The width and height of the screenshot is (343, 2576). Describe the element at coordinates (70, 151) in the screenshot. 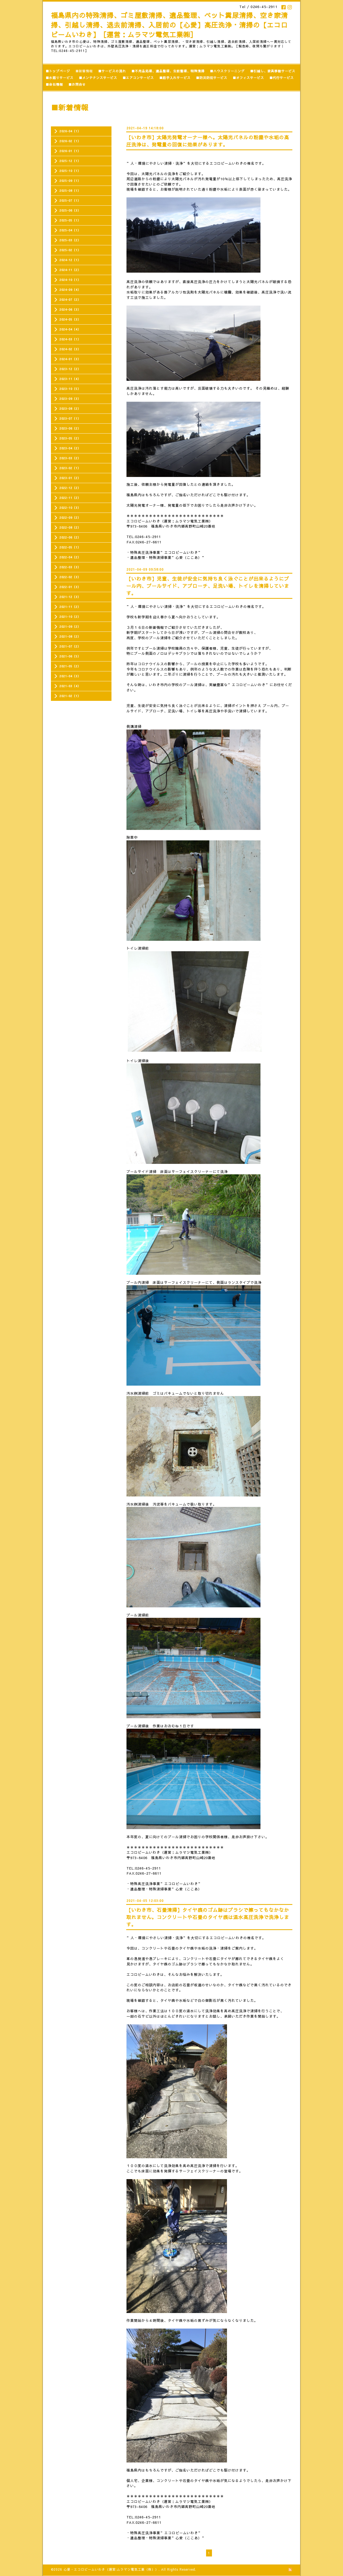

I see `2026-01（1）` at that location.